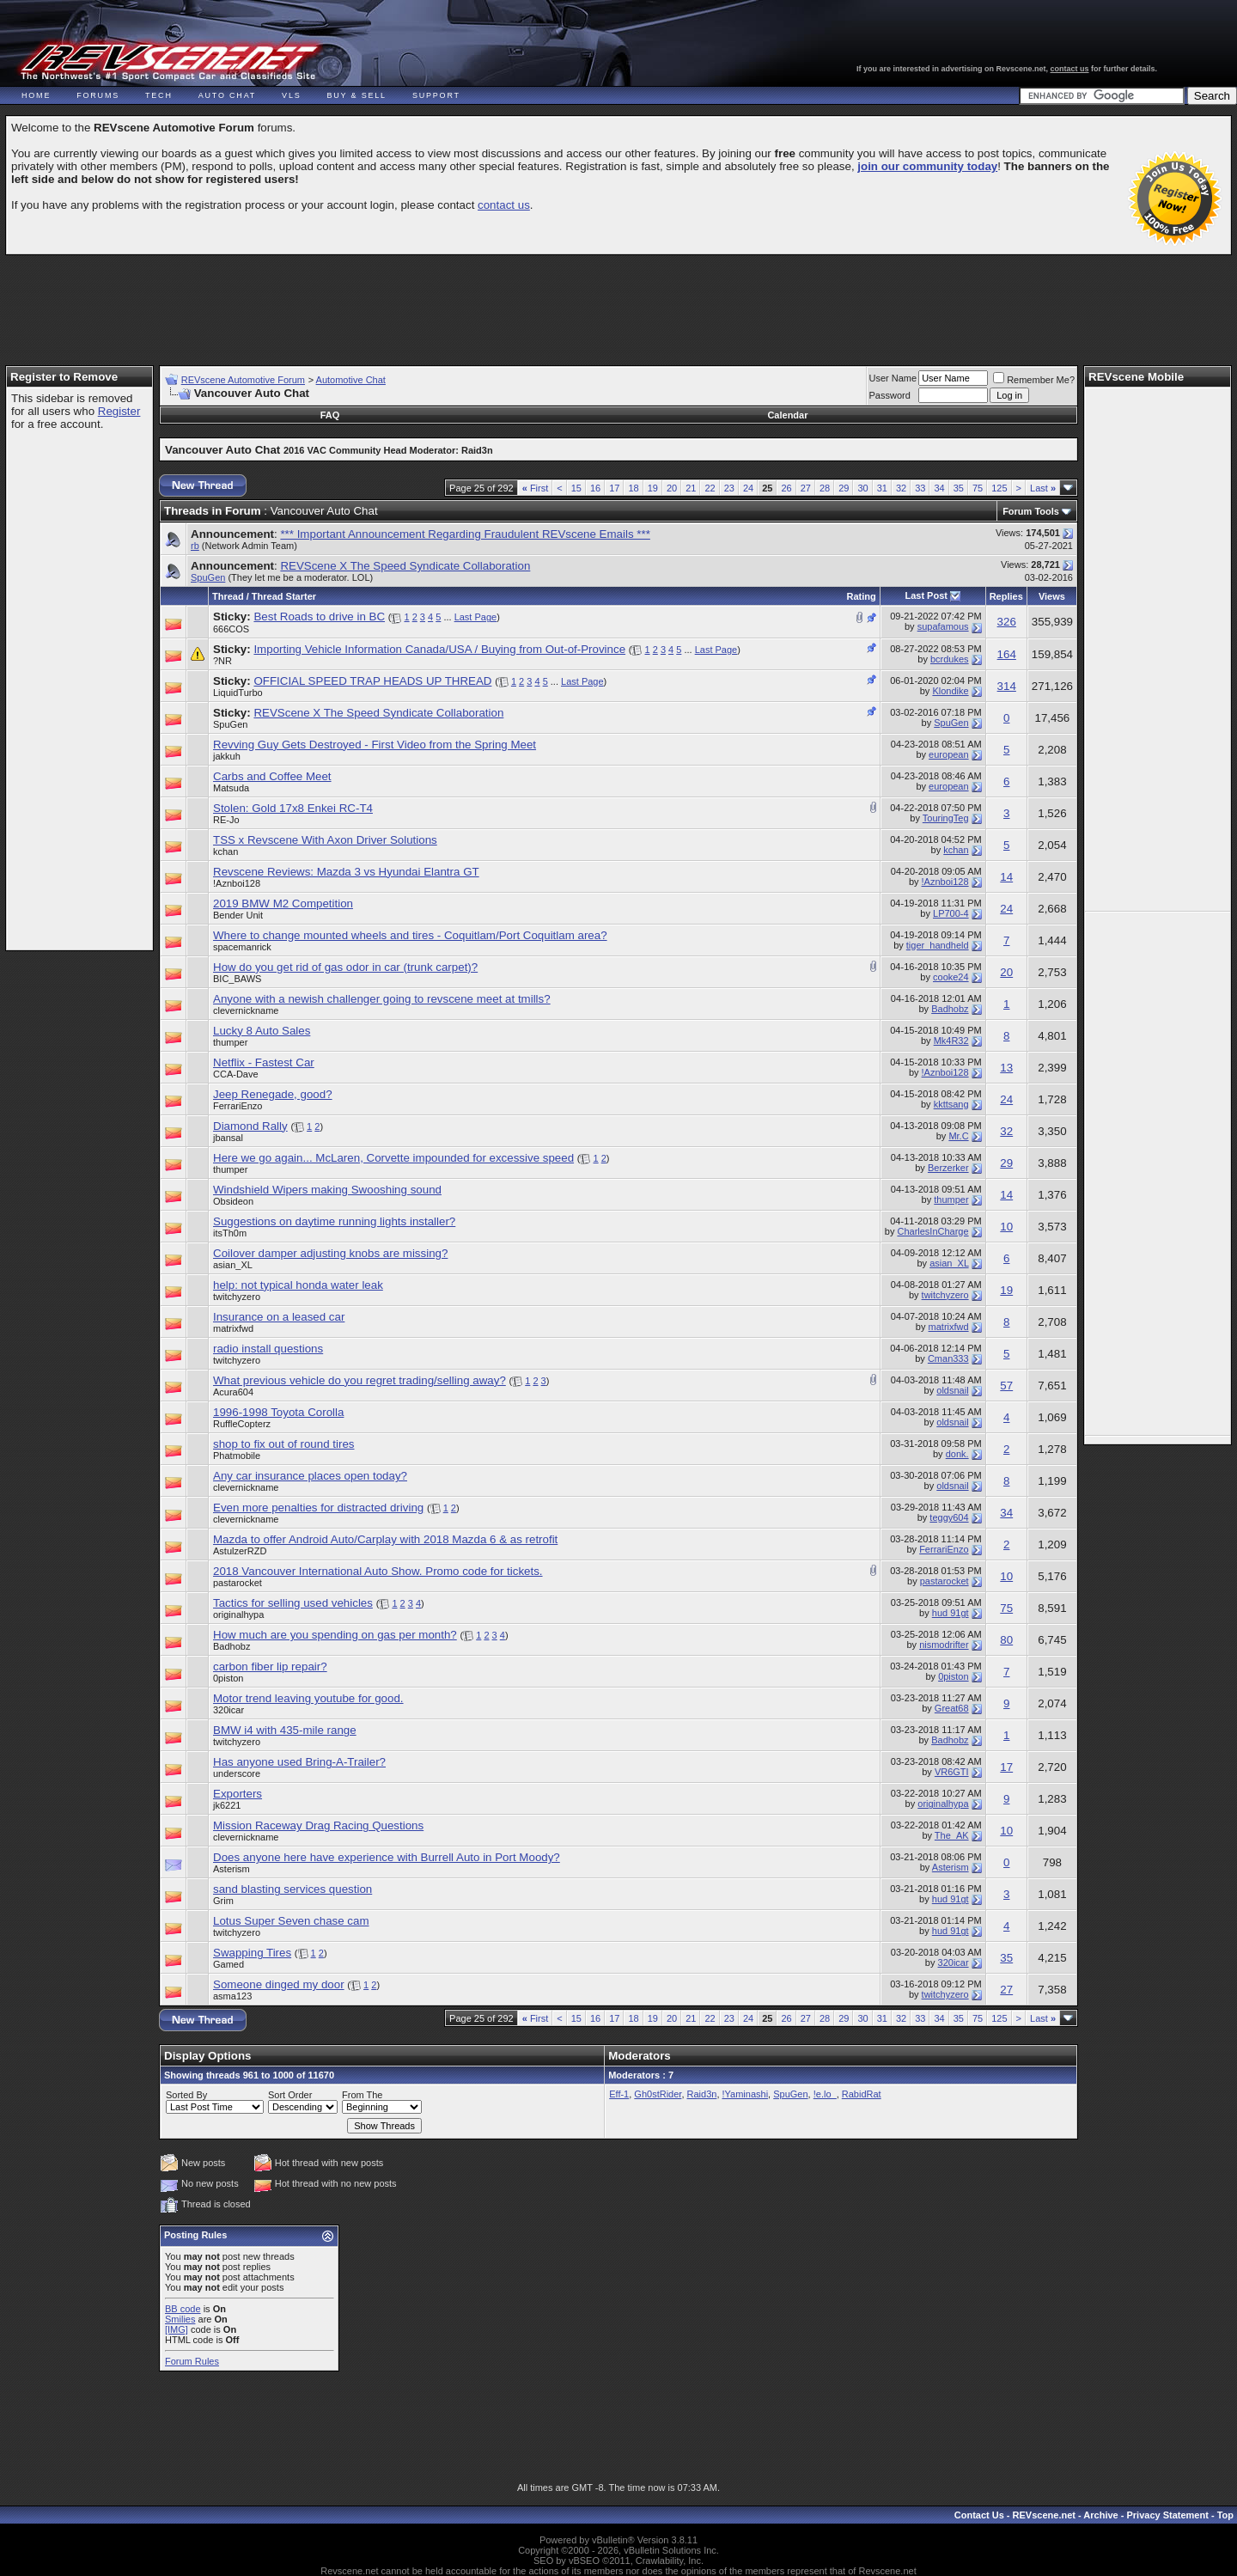 The image size is (1237, 2576). What do you see at coordinates (1006, 596) in the screenshot?
I see `Replies` at bounding box center [1006, 596].